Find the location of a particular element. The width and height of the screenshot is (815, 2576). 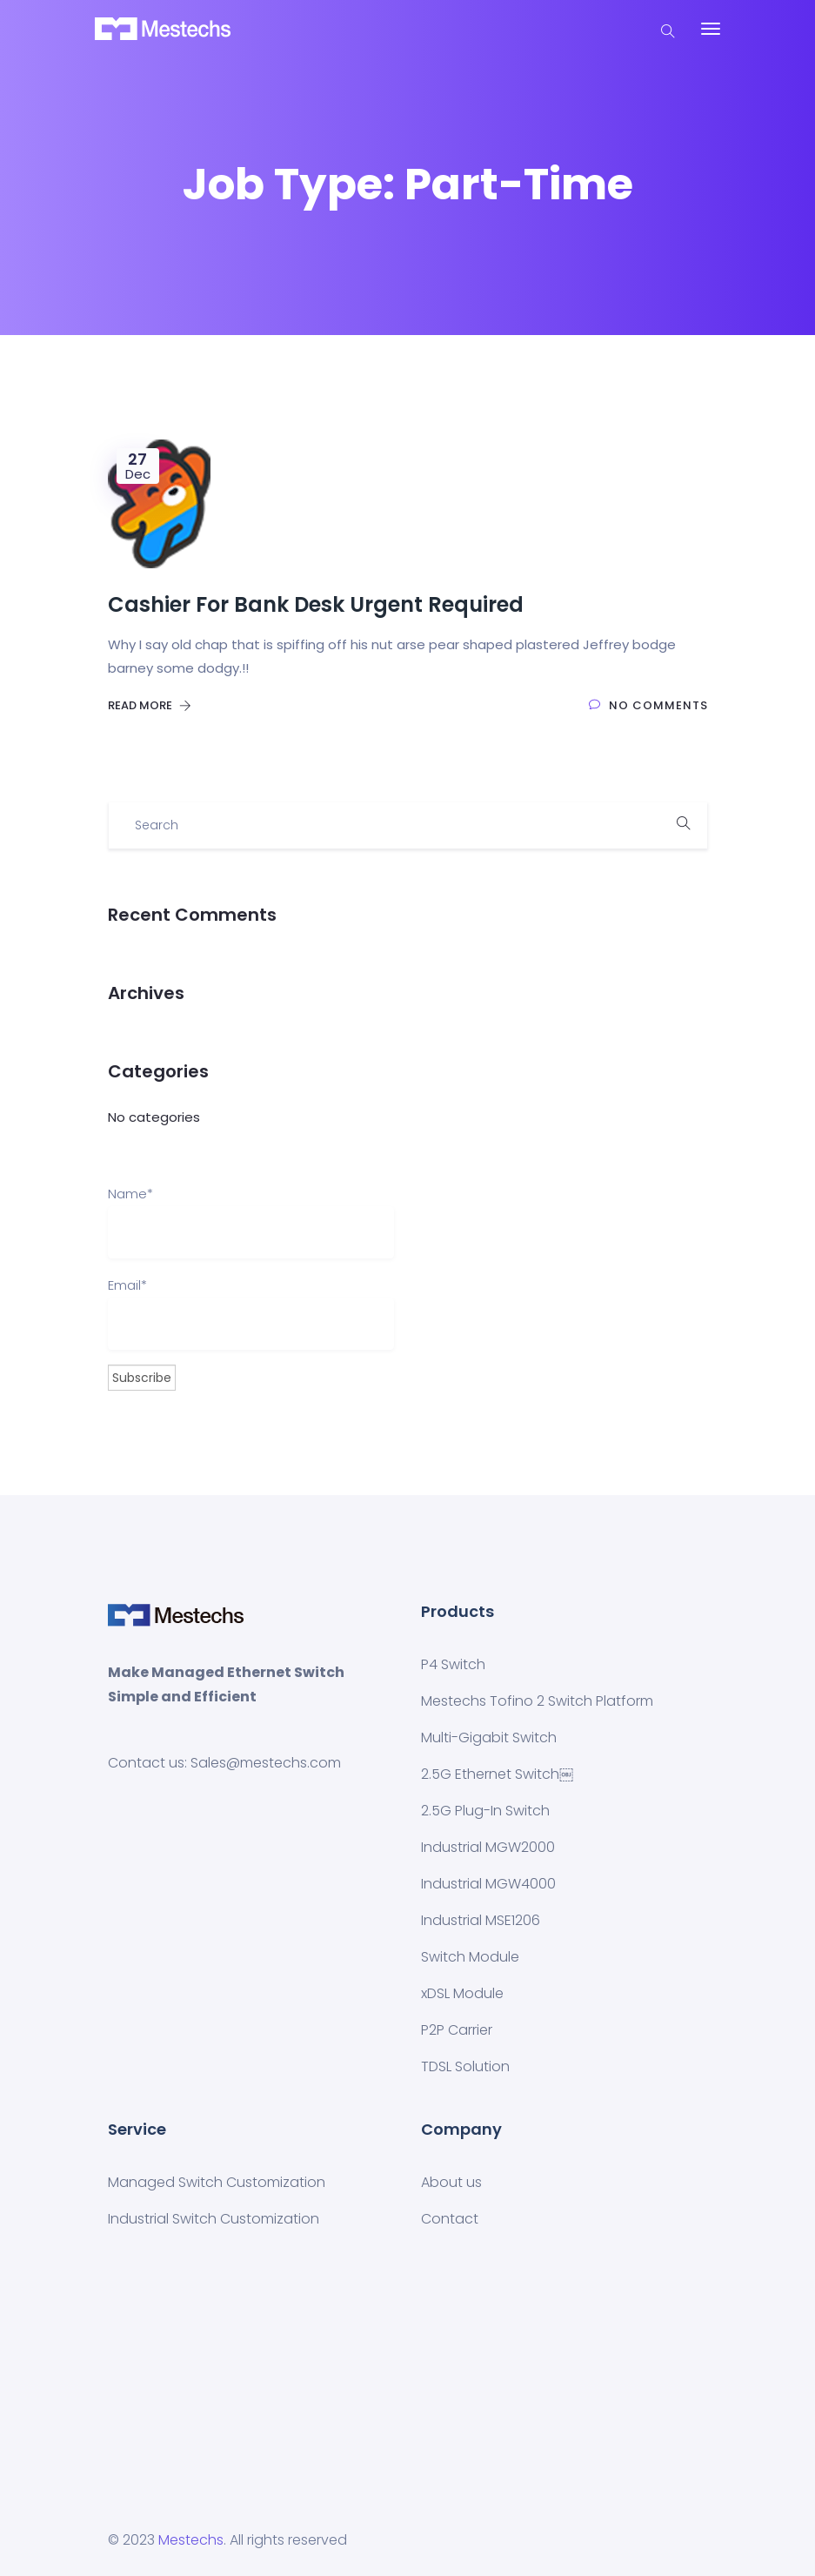

Managed Switch Customization​ is located at coordinates (216, 2182).